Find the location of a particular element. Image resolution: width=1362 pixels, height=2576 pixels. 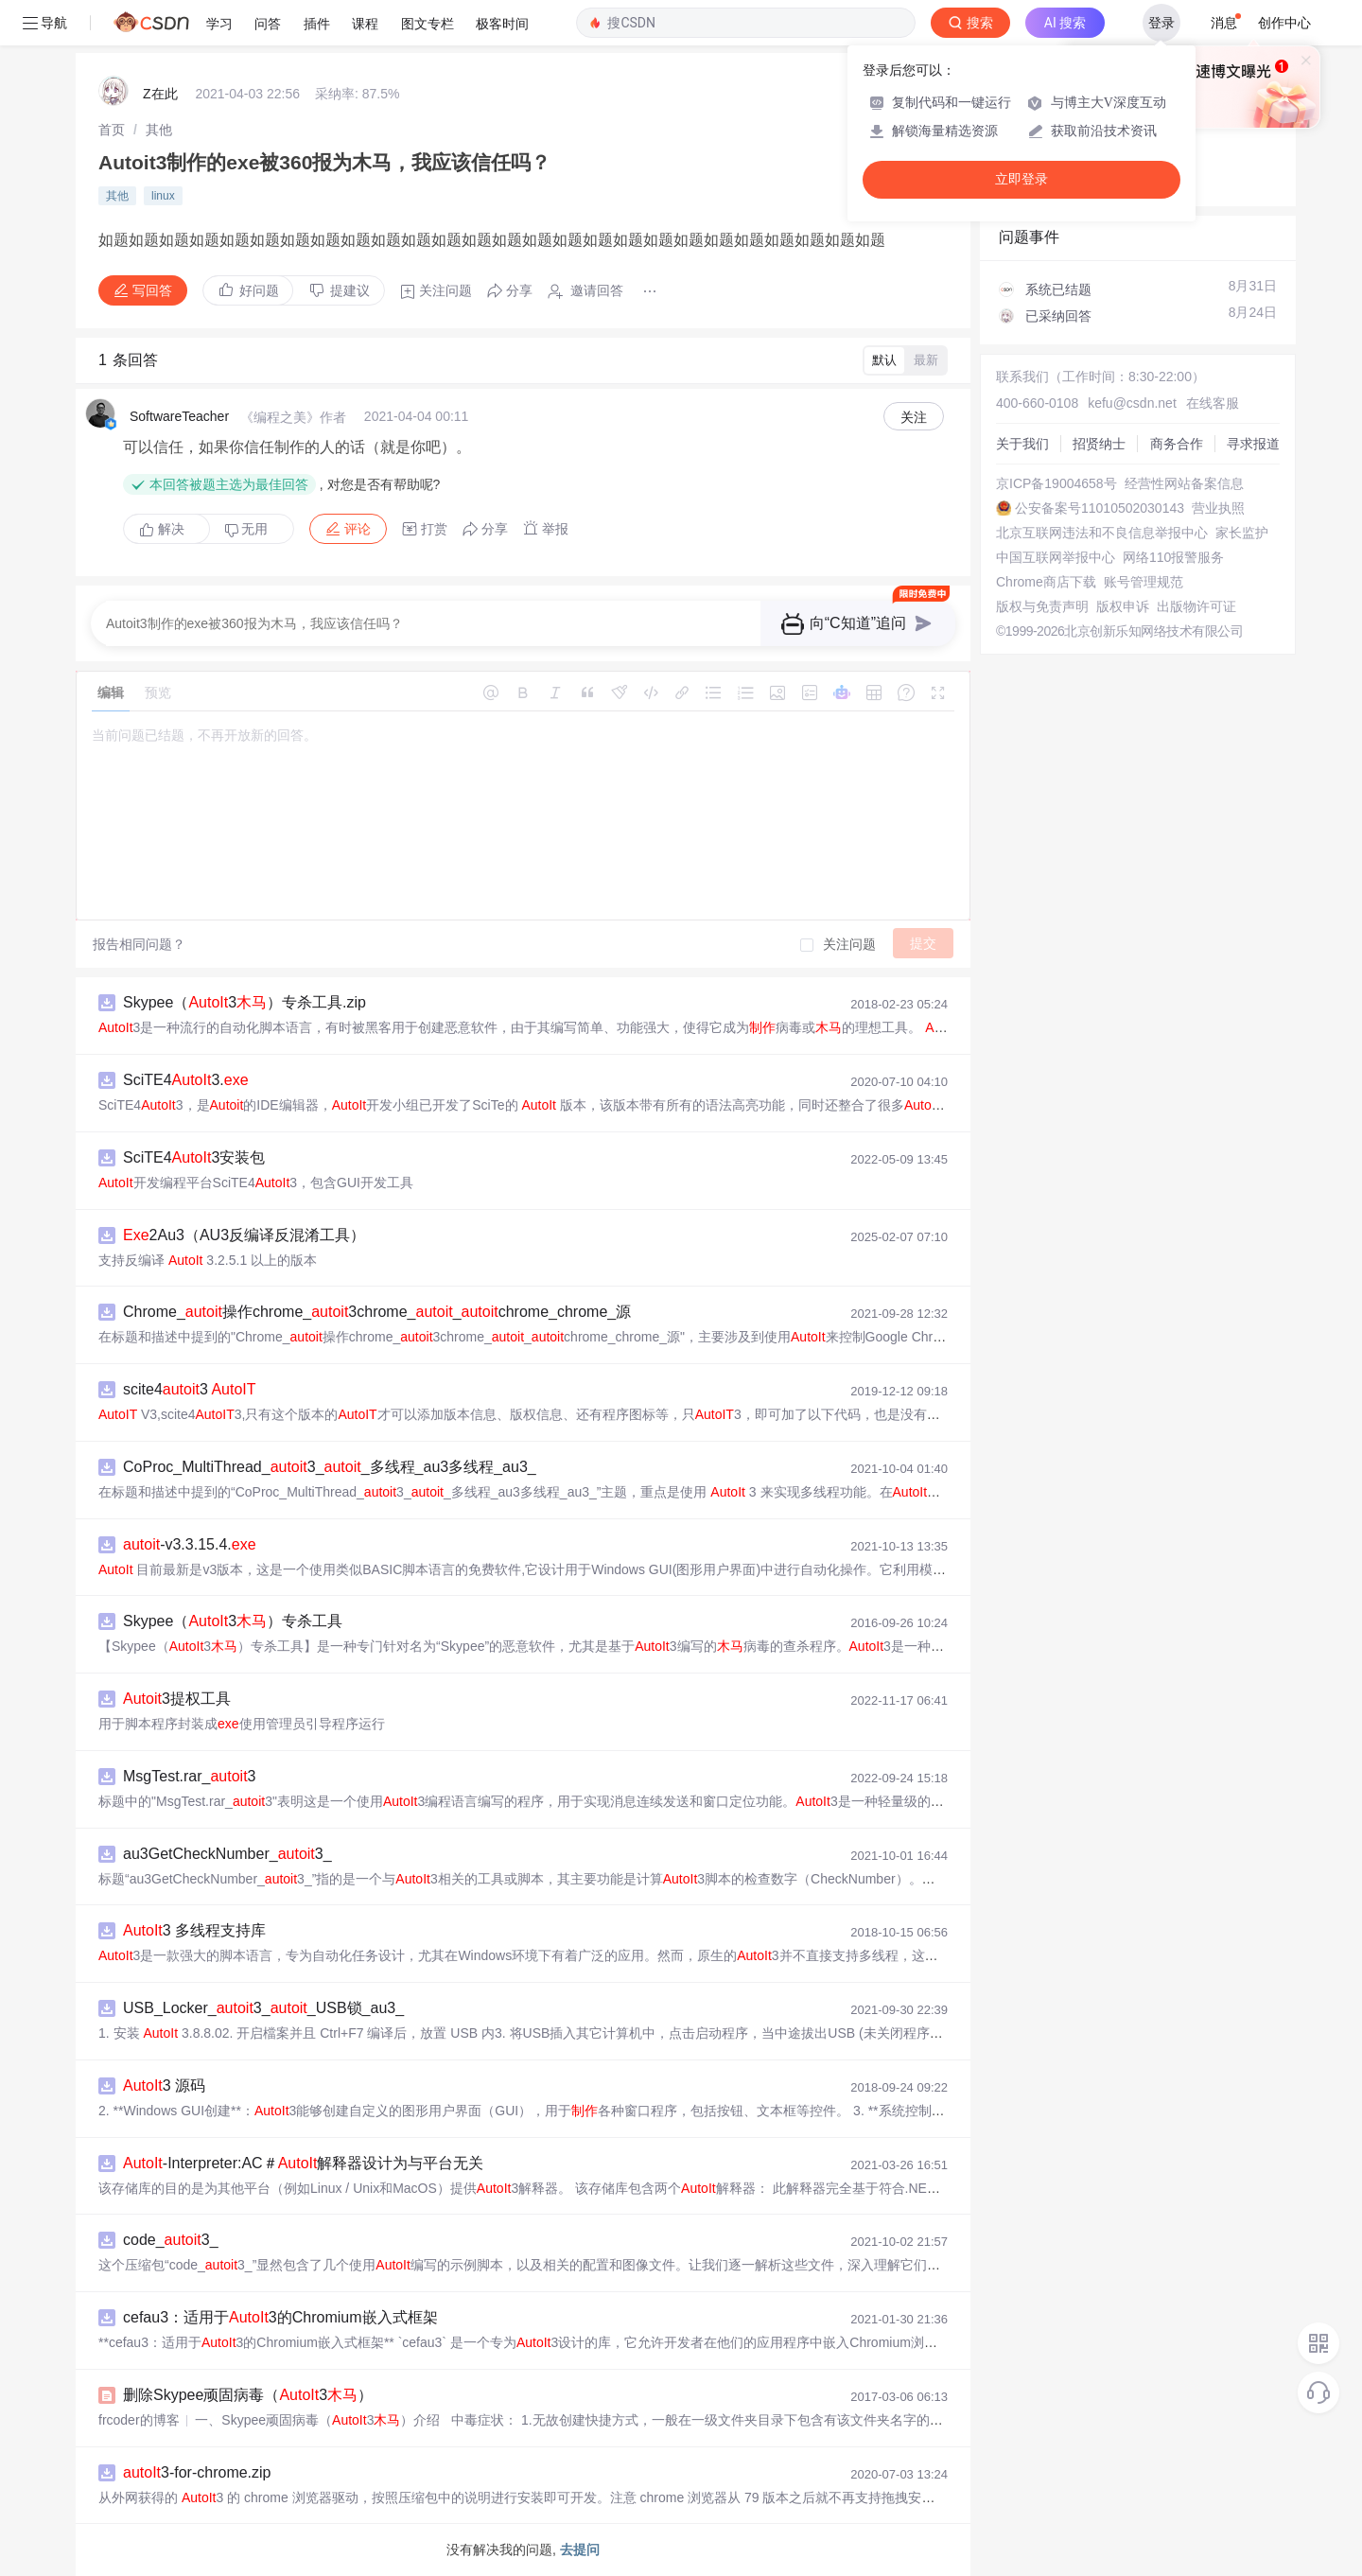

au3GetCheckNumber_3_ is located at coordinates (227, 1854).